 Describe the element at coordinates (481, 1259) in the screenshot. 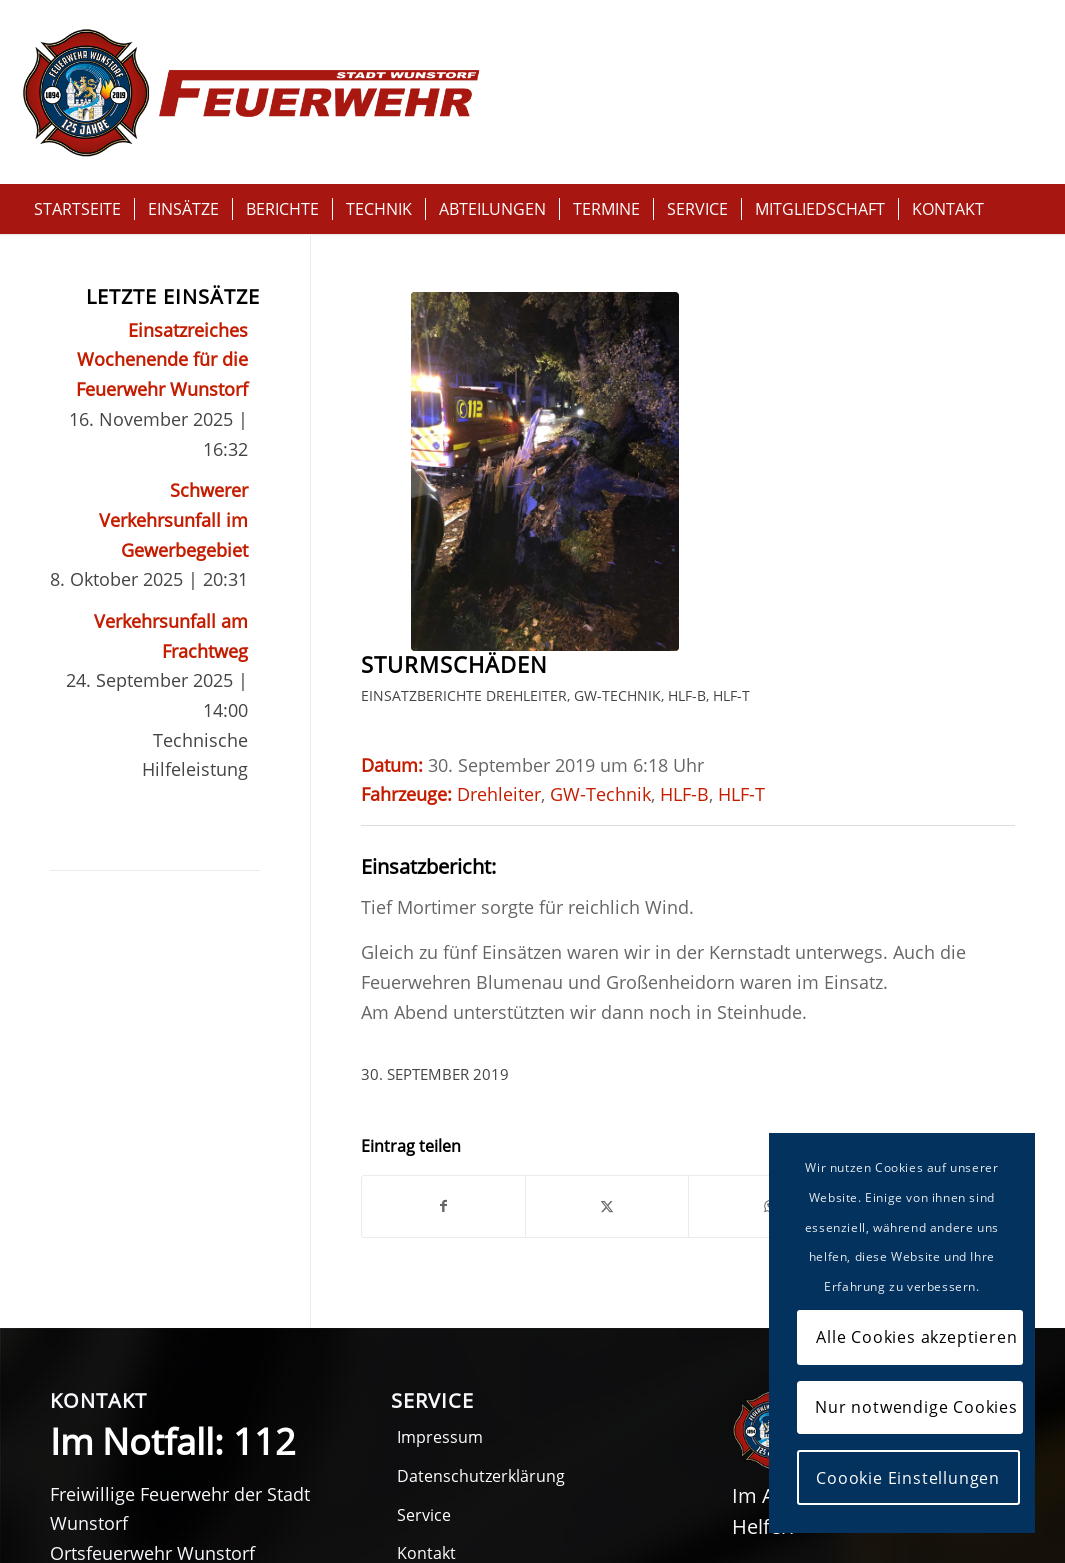

I see `Datenschutzerklärung` at that location.